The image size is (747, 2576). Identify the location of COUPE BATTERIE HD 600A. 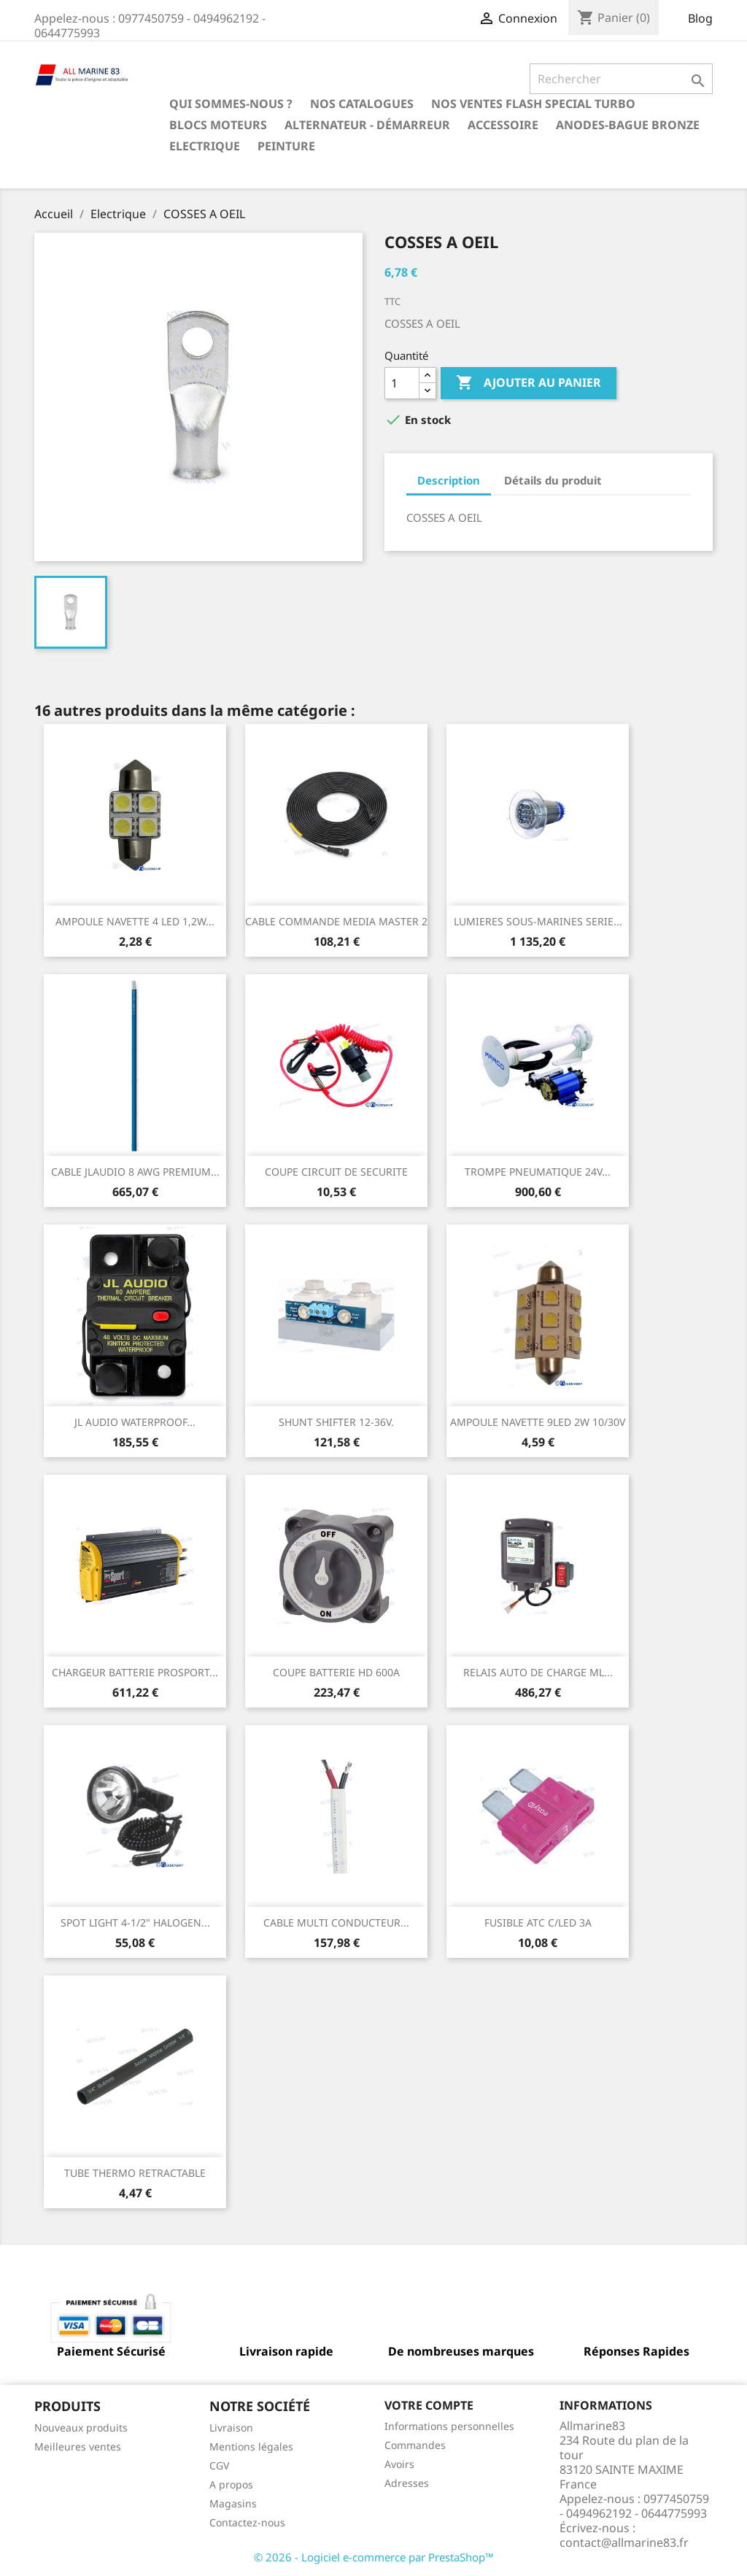
(336, 1672).